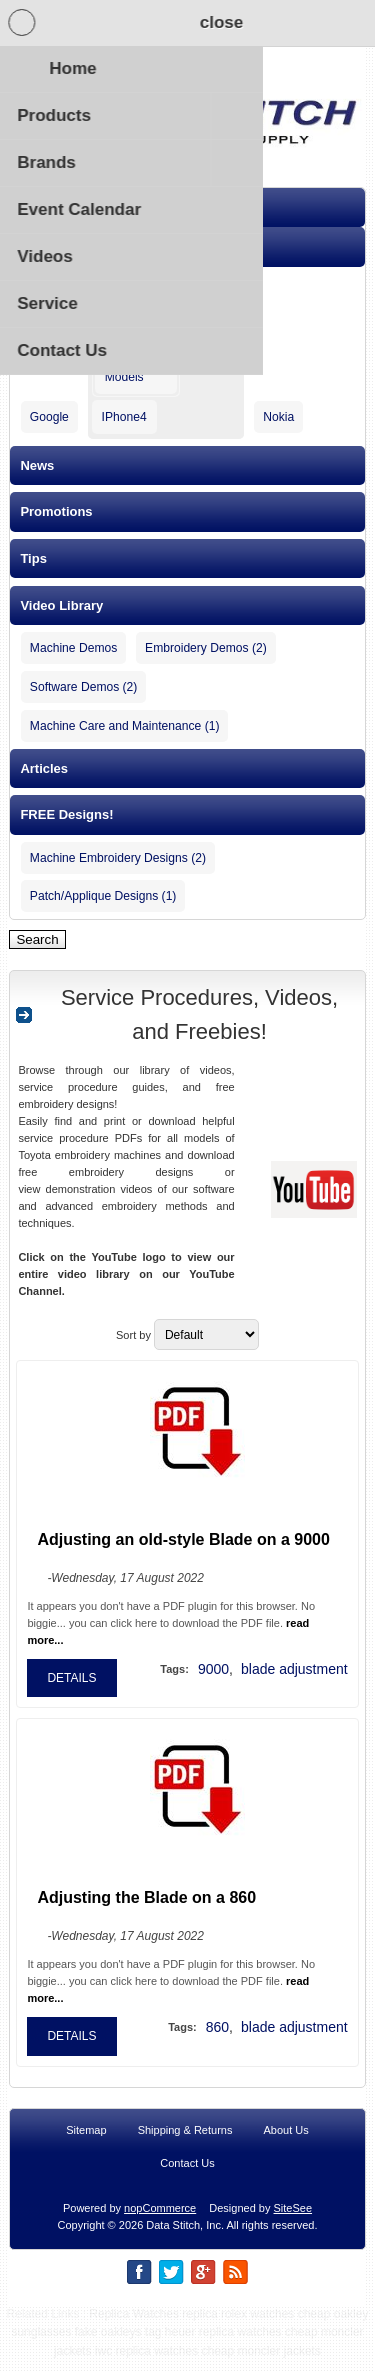  I want to click on Software Demos (2), so click(84, 687).